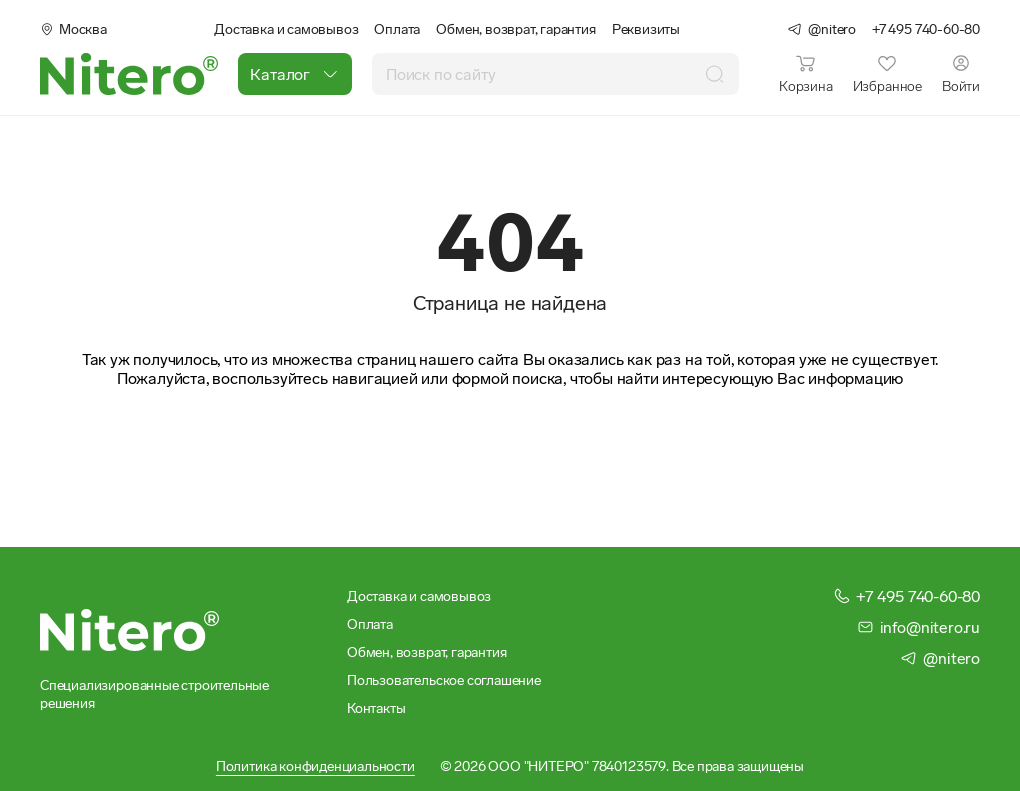 This screenshot has width=1020, height=791. I want to click on [Поиск], so click(714, 73).